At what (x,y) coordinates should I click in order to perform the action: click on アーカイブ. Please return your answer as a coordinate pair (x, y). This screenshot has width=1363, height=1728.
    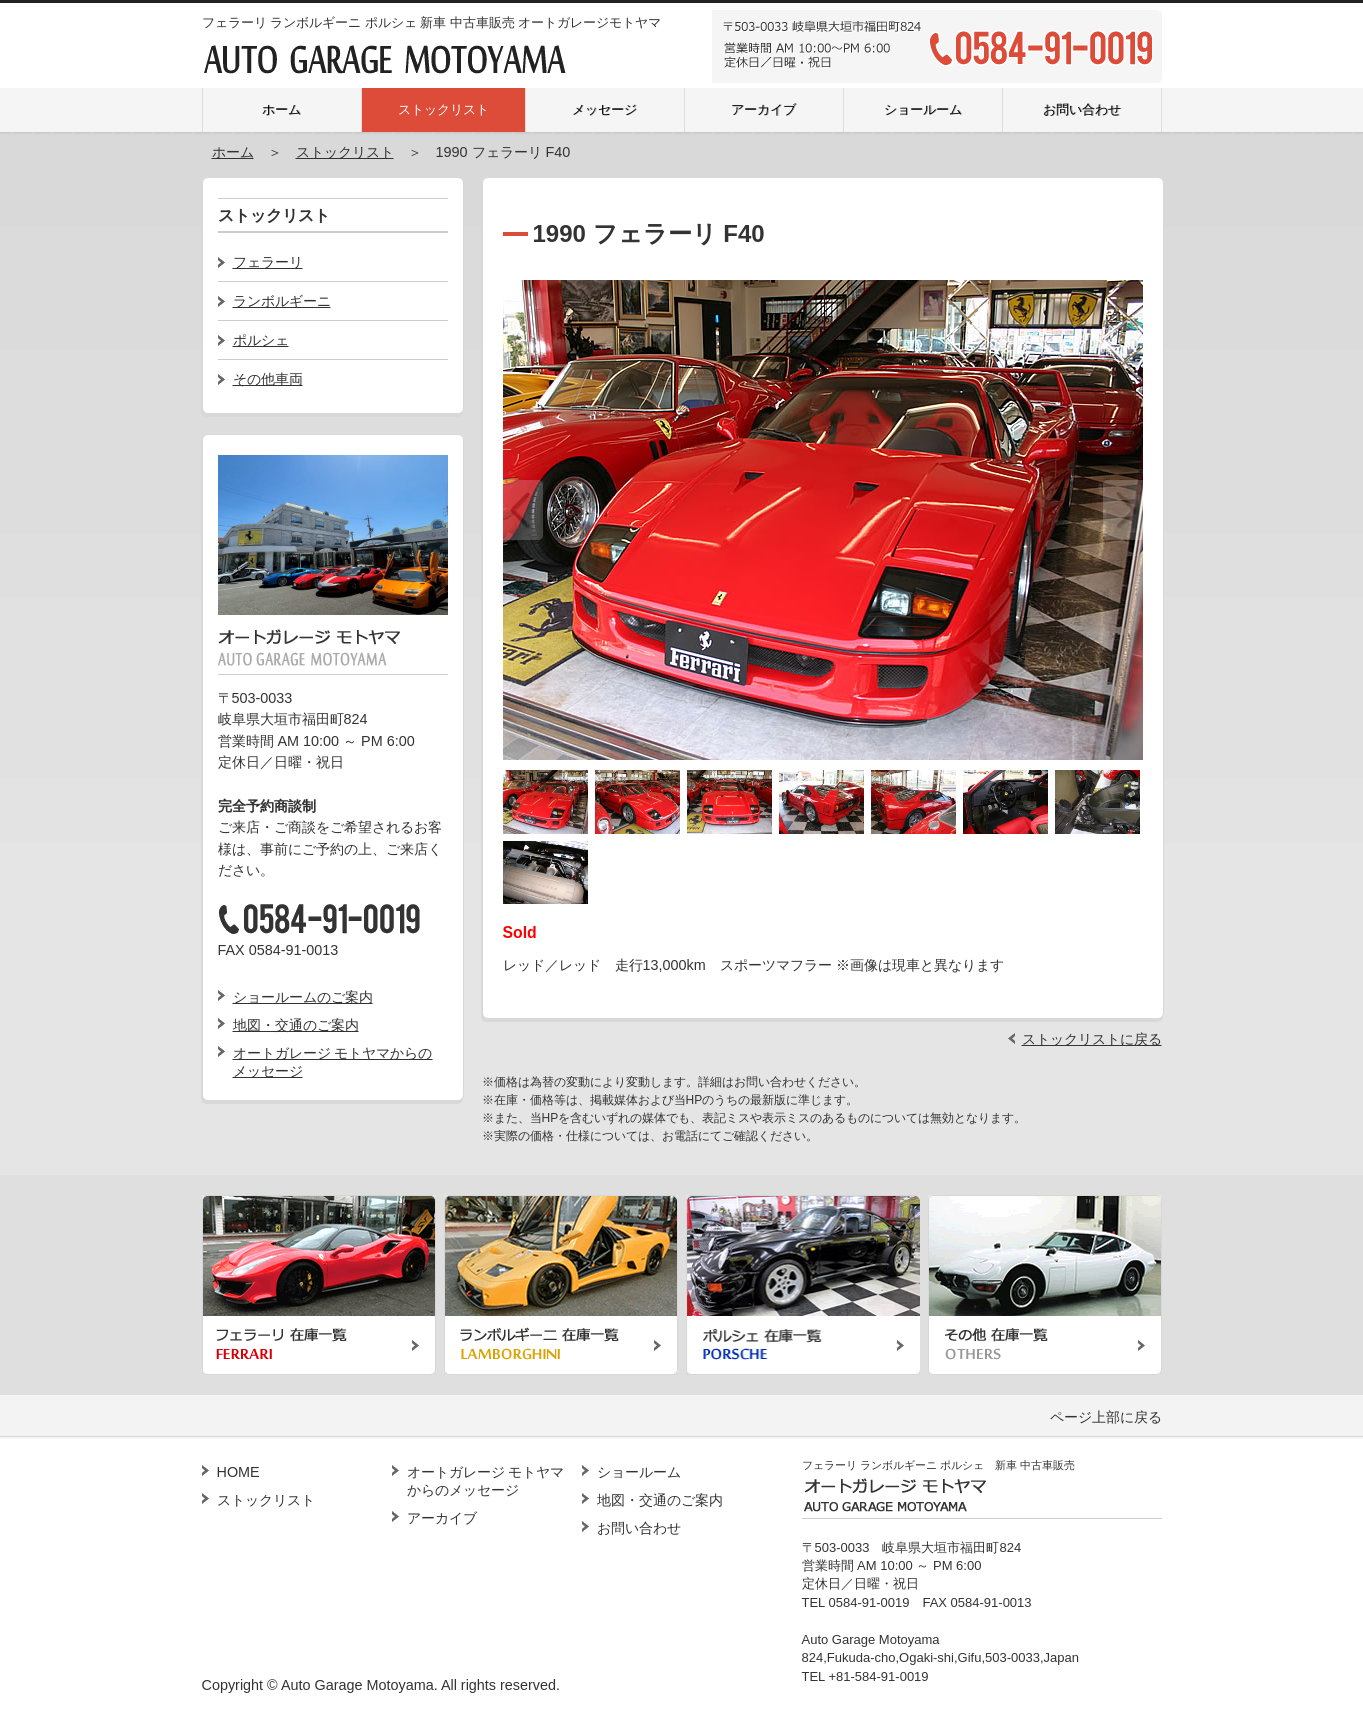
    Looking at the image, I should click on (763, 109).